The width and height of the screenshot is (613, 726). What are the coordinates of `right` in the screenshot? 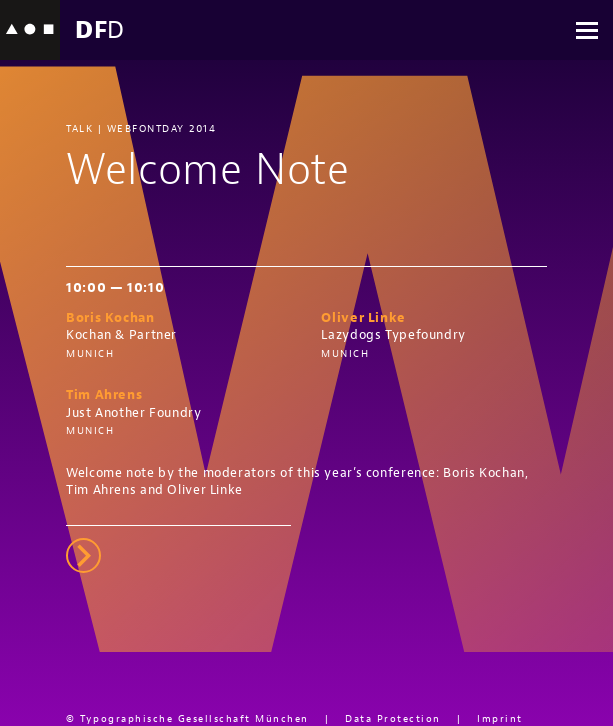 It's located at (83, 555).